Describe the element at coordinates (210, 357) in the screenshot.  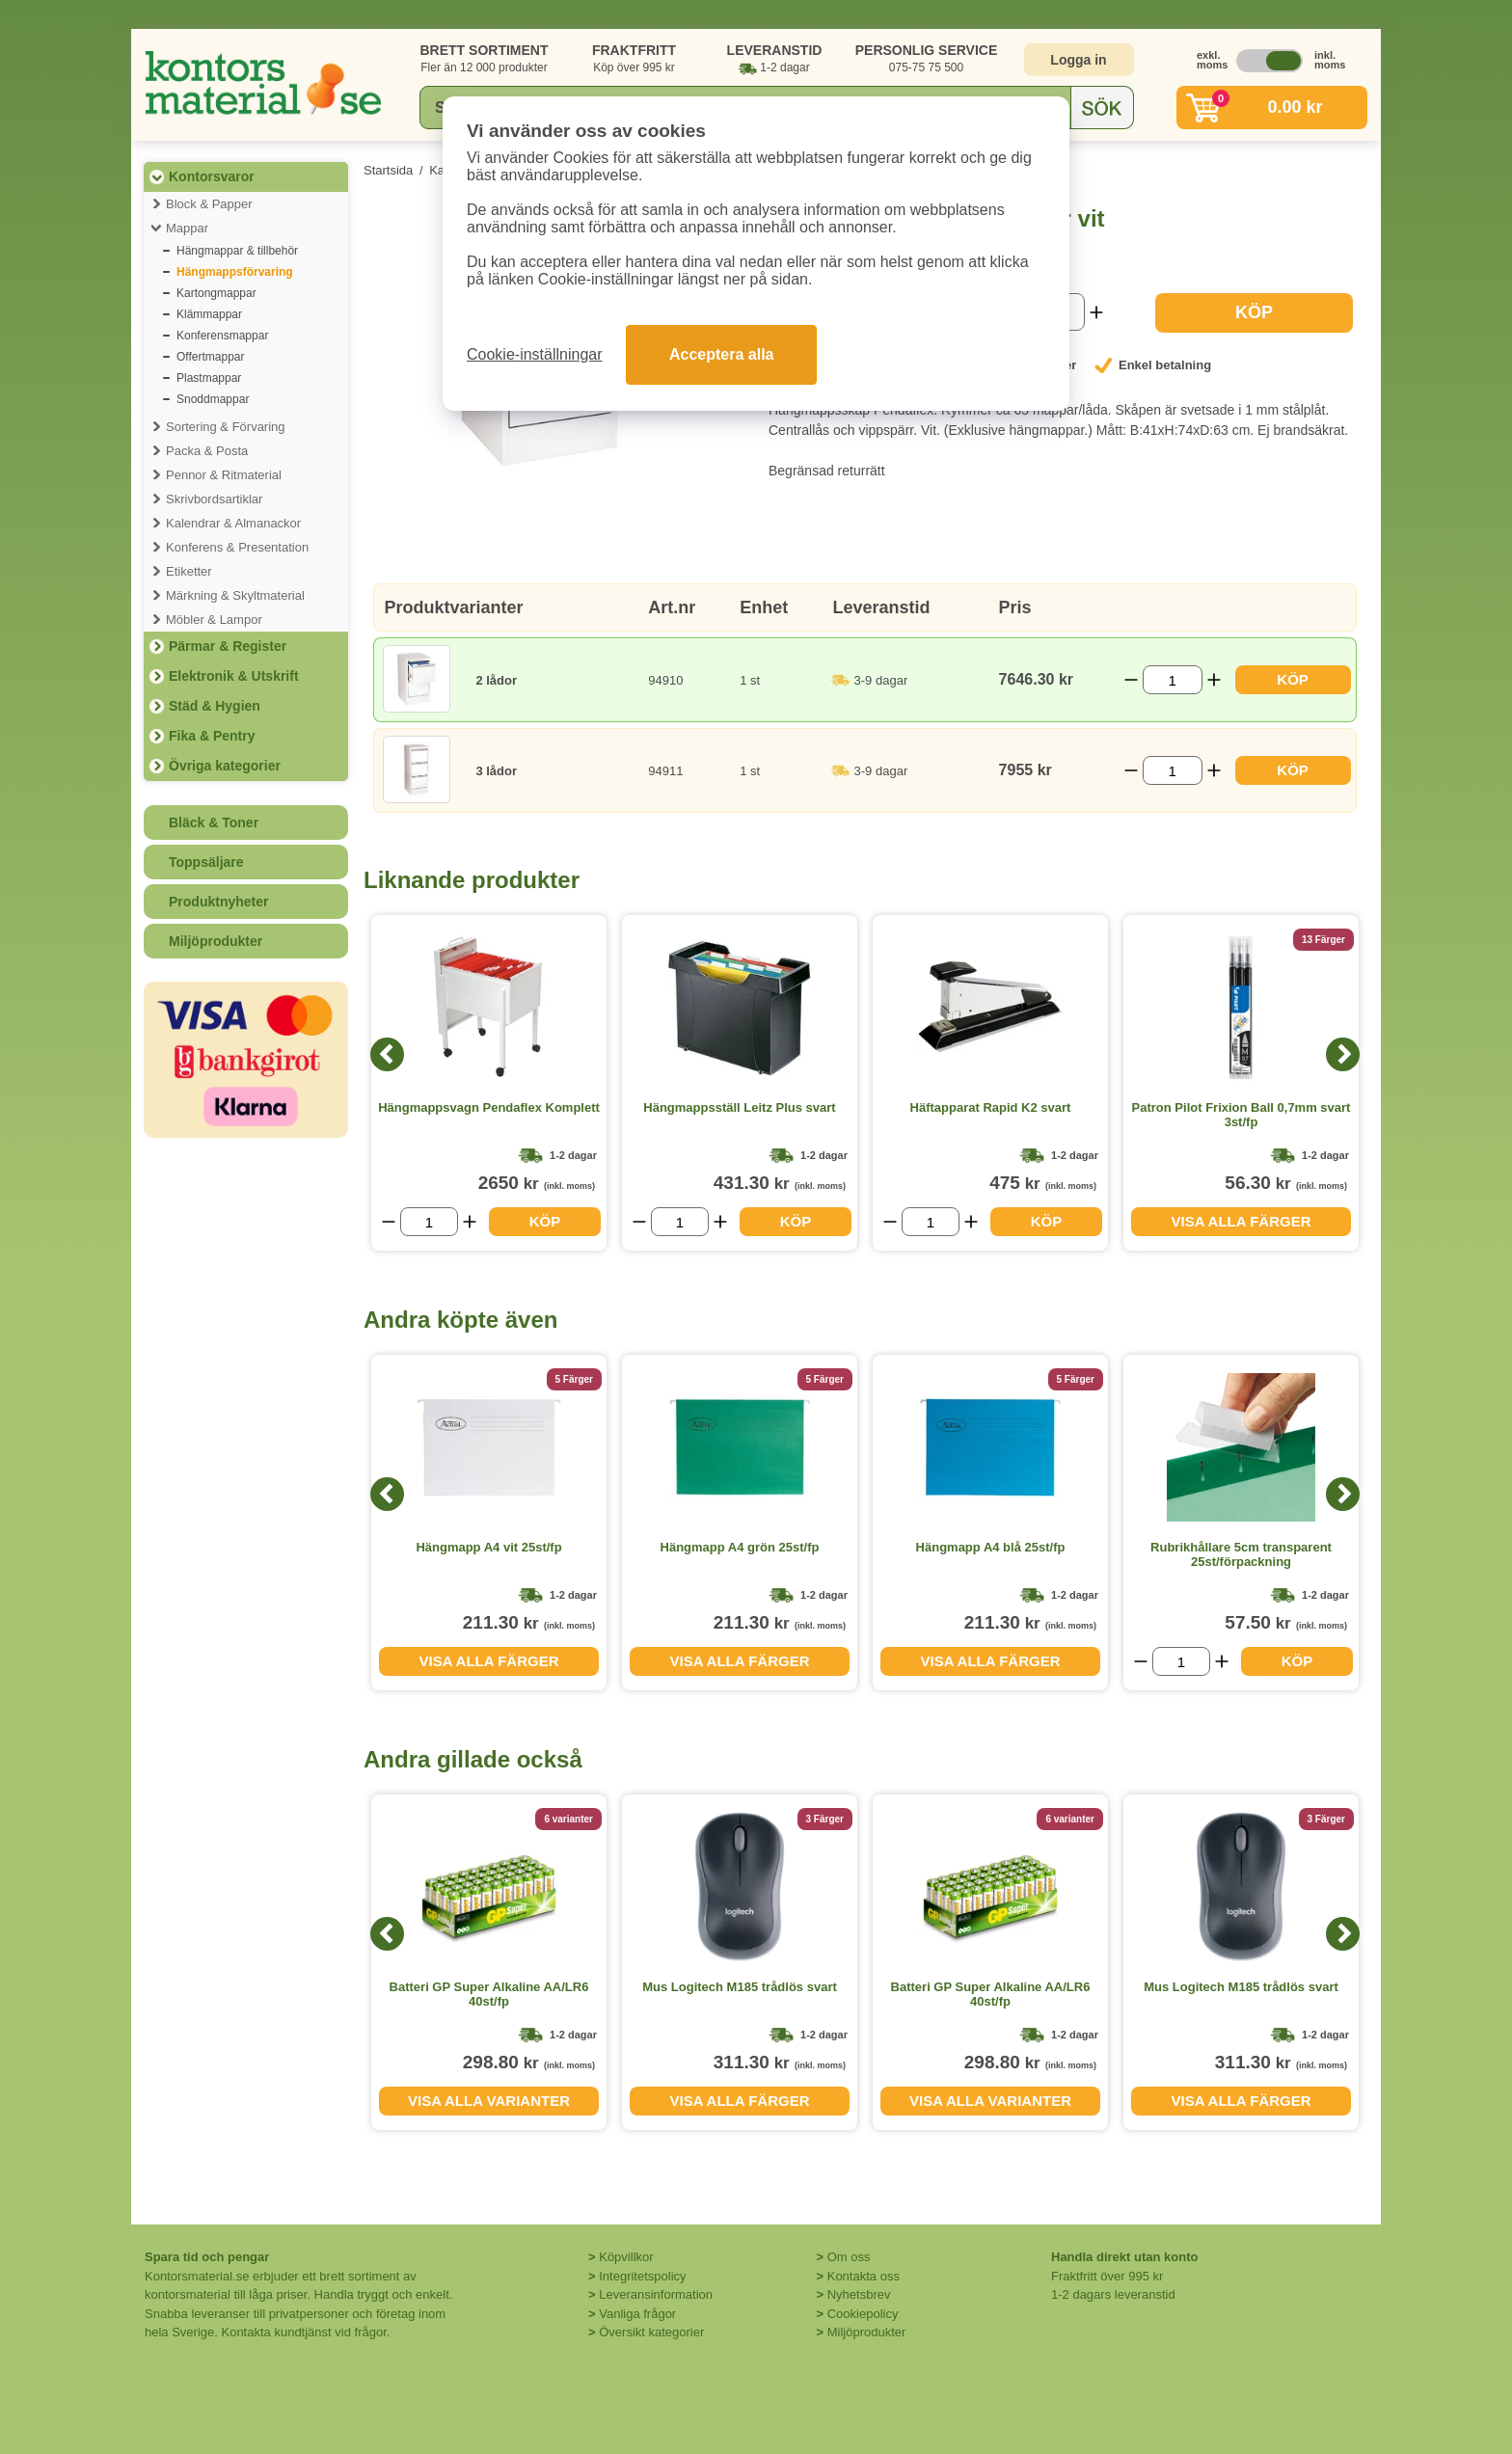
I see `Offertmappar` at that location.